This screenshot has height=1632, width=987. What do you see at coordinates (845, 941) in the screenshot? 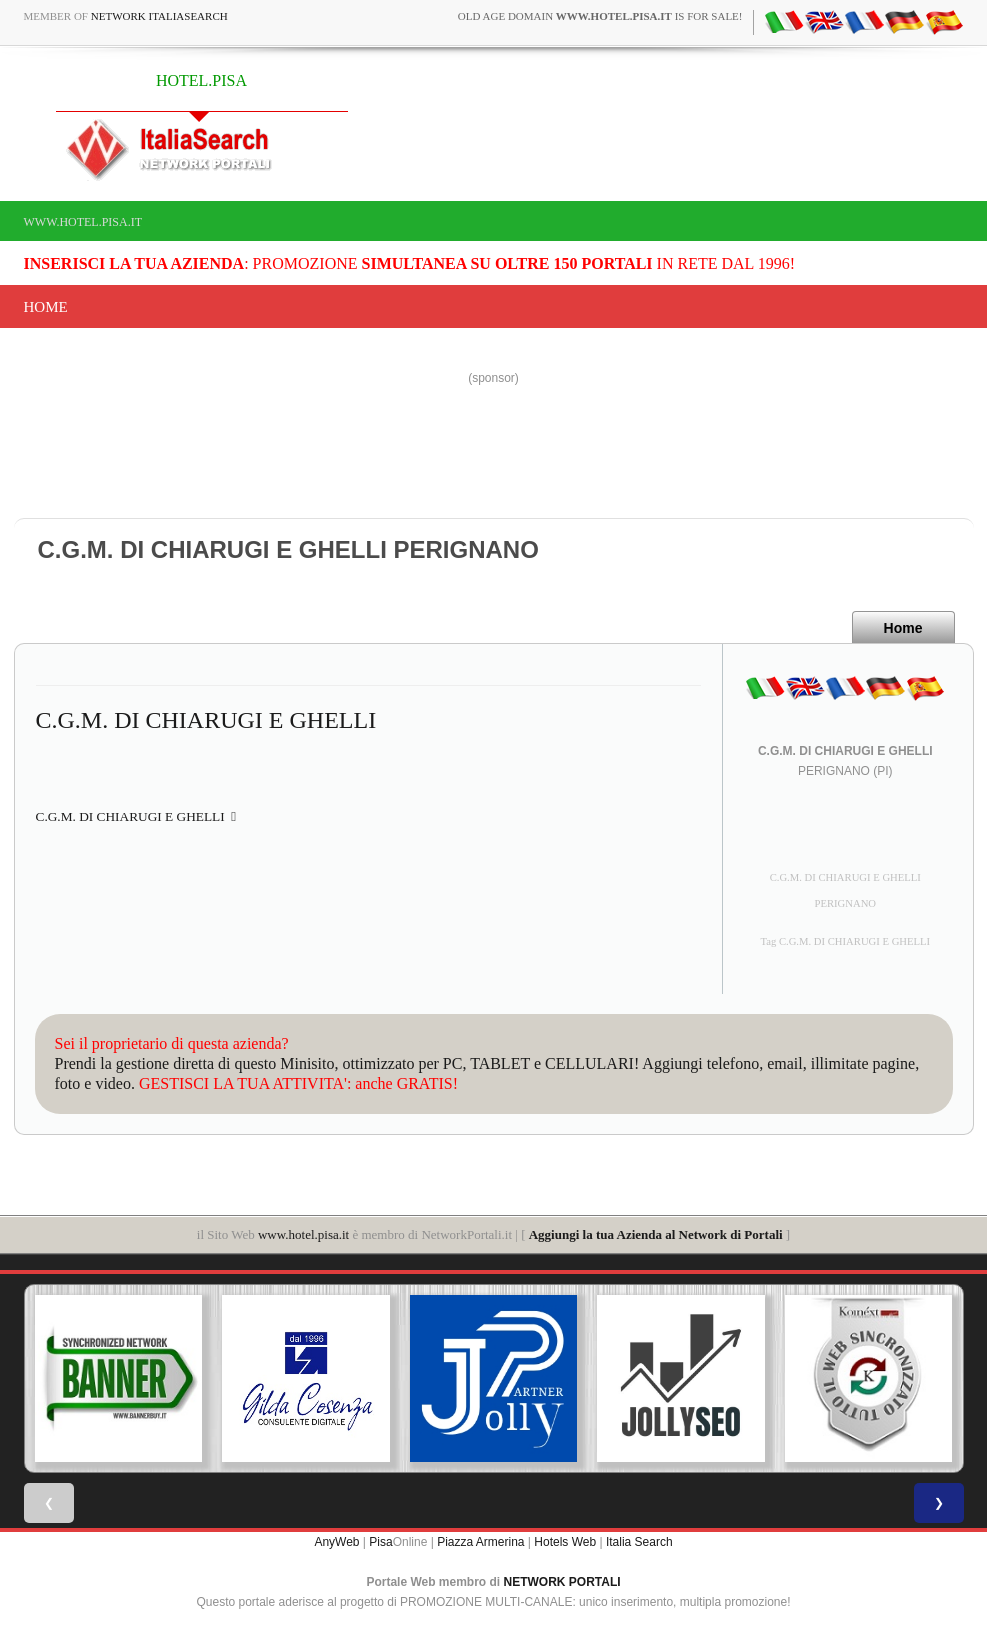
I see `Tag C.G.M. DI CHIARUGI E GHELLI` at bounding box center [845, 941].